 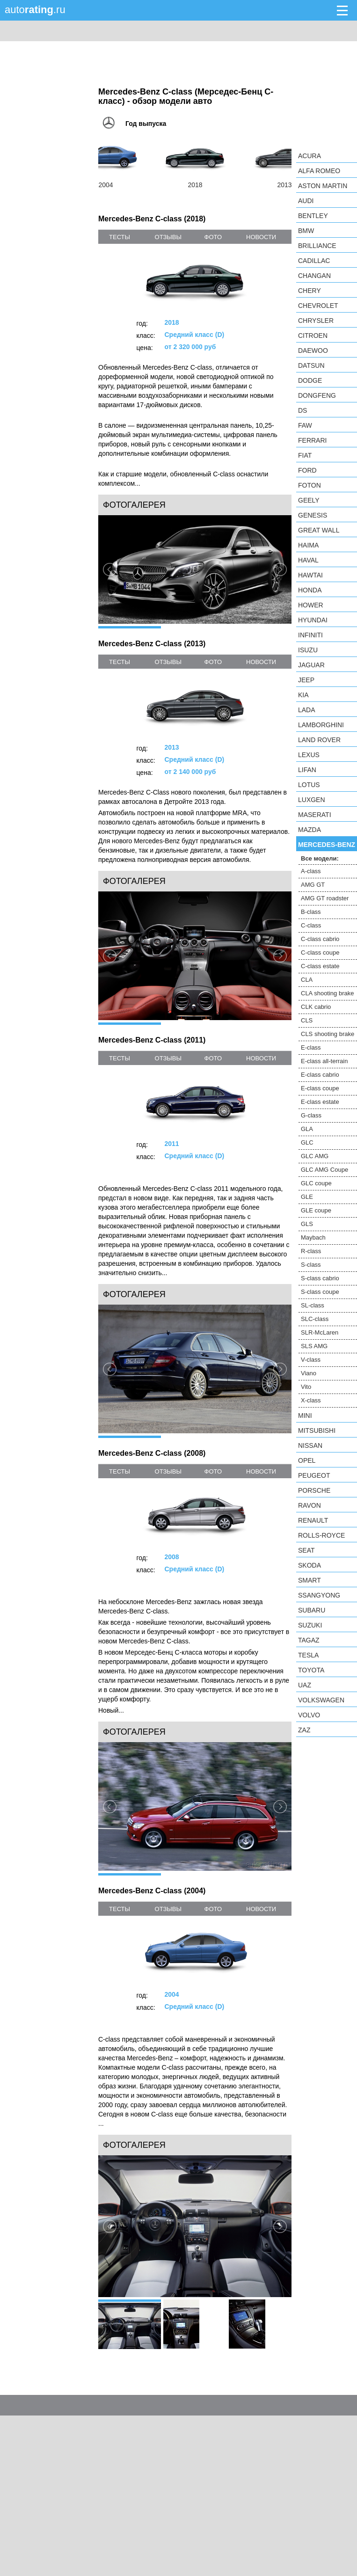 I want to click on GLA, so click(x=307, y=1128).